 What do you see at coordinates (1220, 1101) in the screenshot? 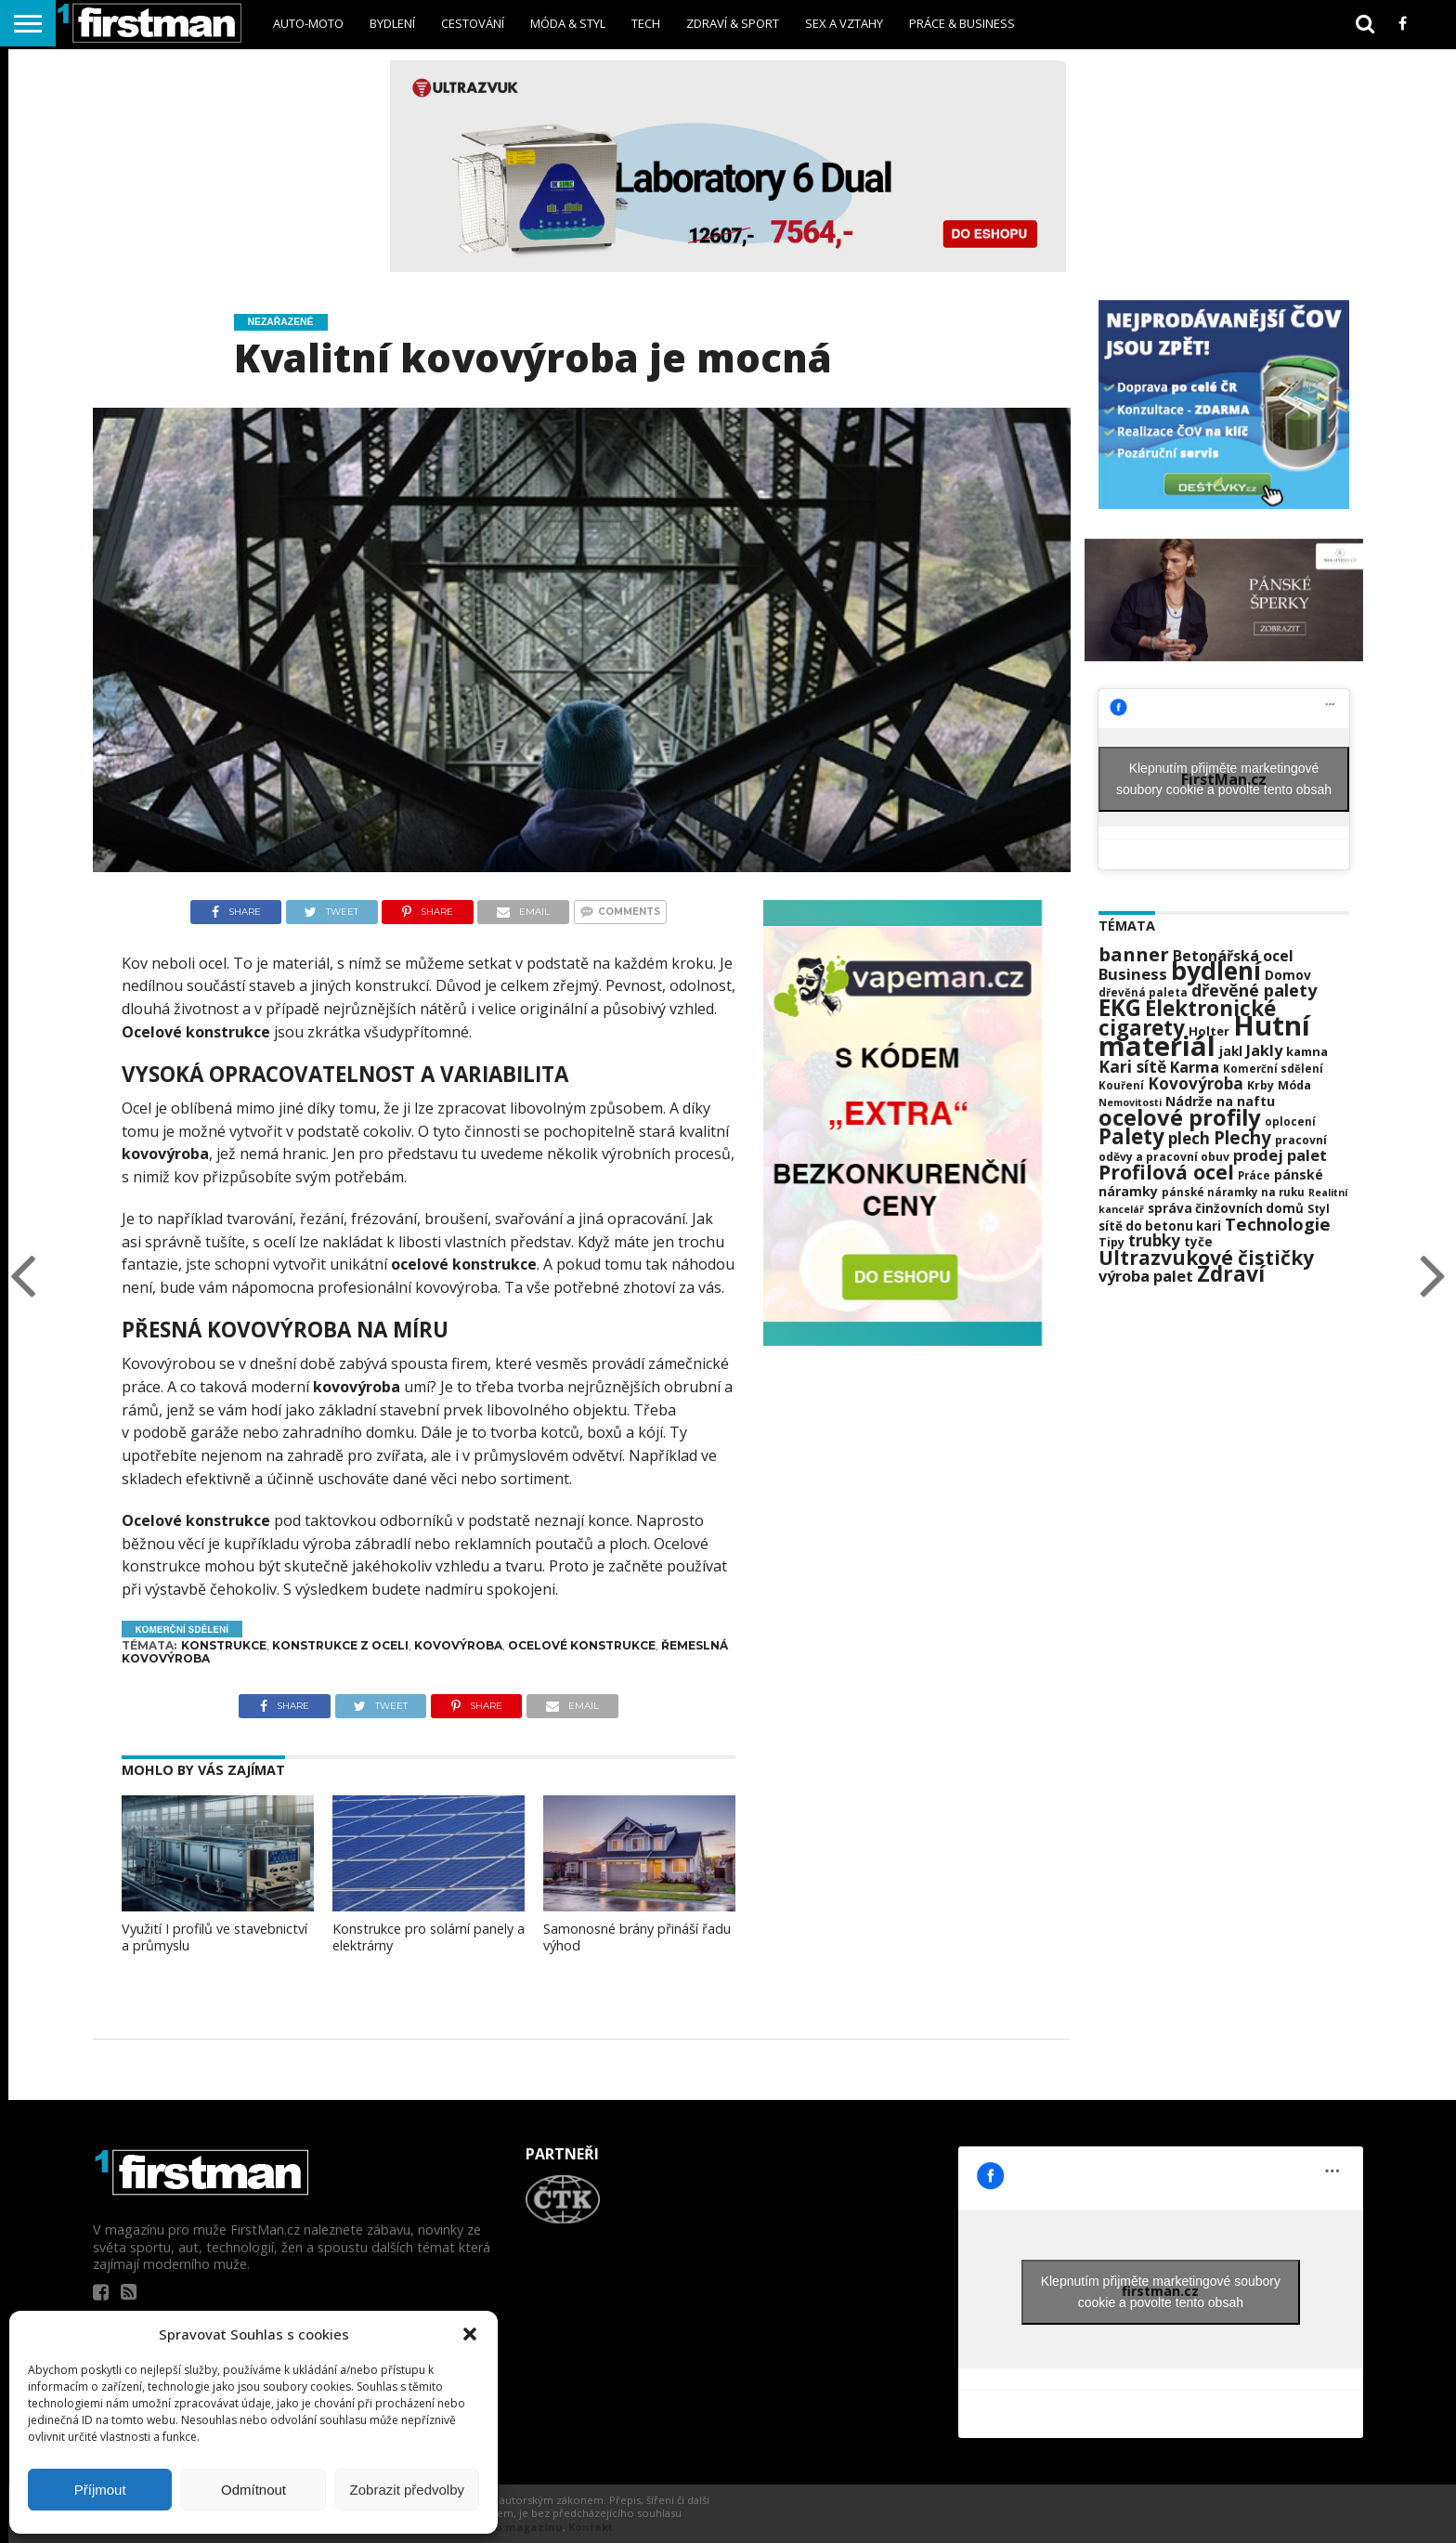
I see `Nádrže na naftu [Nádrže na naftu (26 položek)]` at bounding box center [1220, 1101].